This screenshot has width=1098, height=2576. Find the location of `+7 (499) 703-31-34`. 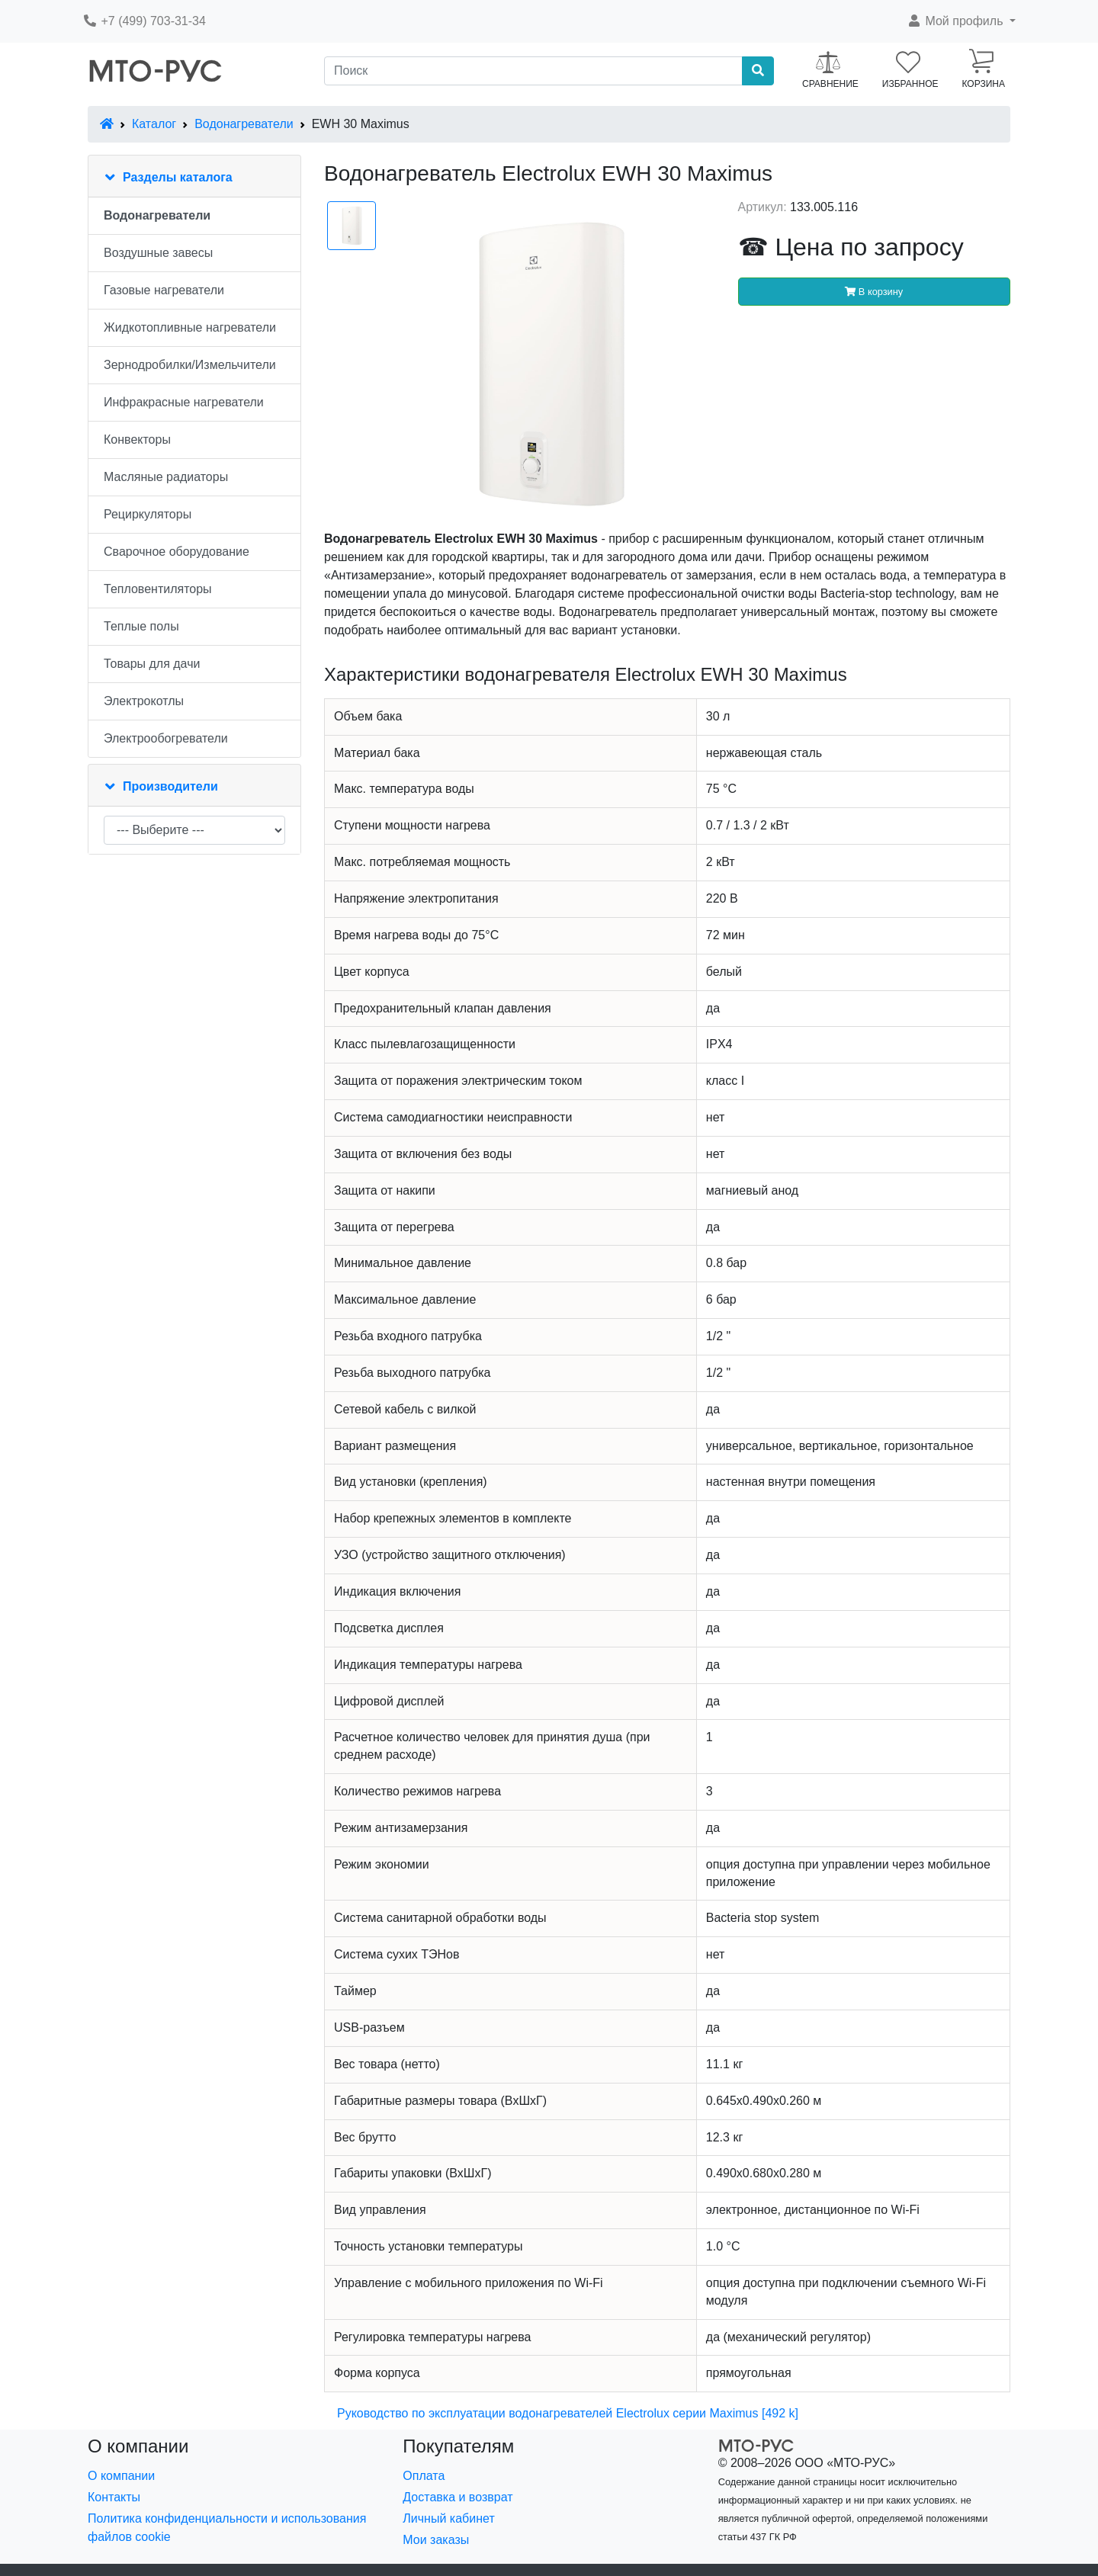

+7 (499) 703-31-34 is located at coordinates (144, 20).